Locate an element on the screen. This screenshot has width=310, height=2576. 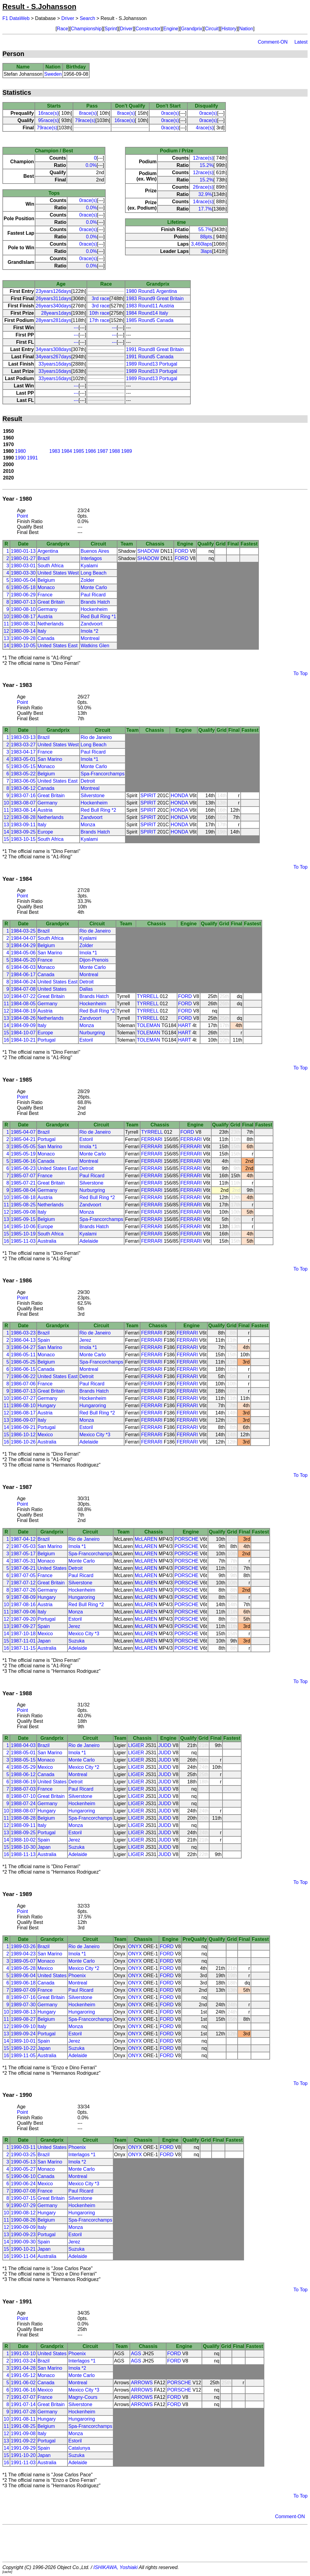
1989-07-30 is located at coordinates (23, 2004).